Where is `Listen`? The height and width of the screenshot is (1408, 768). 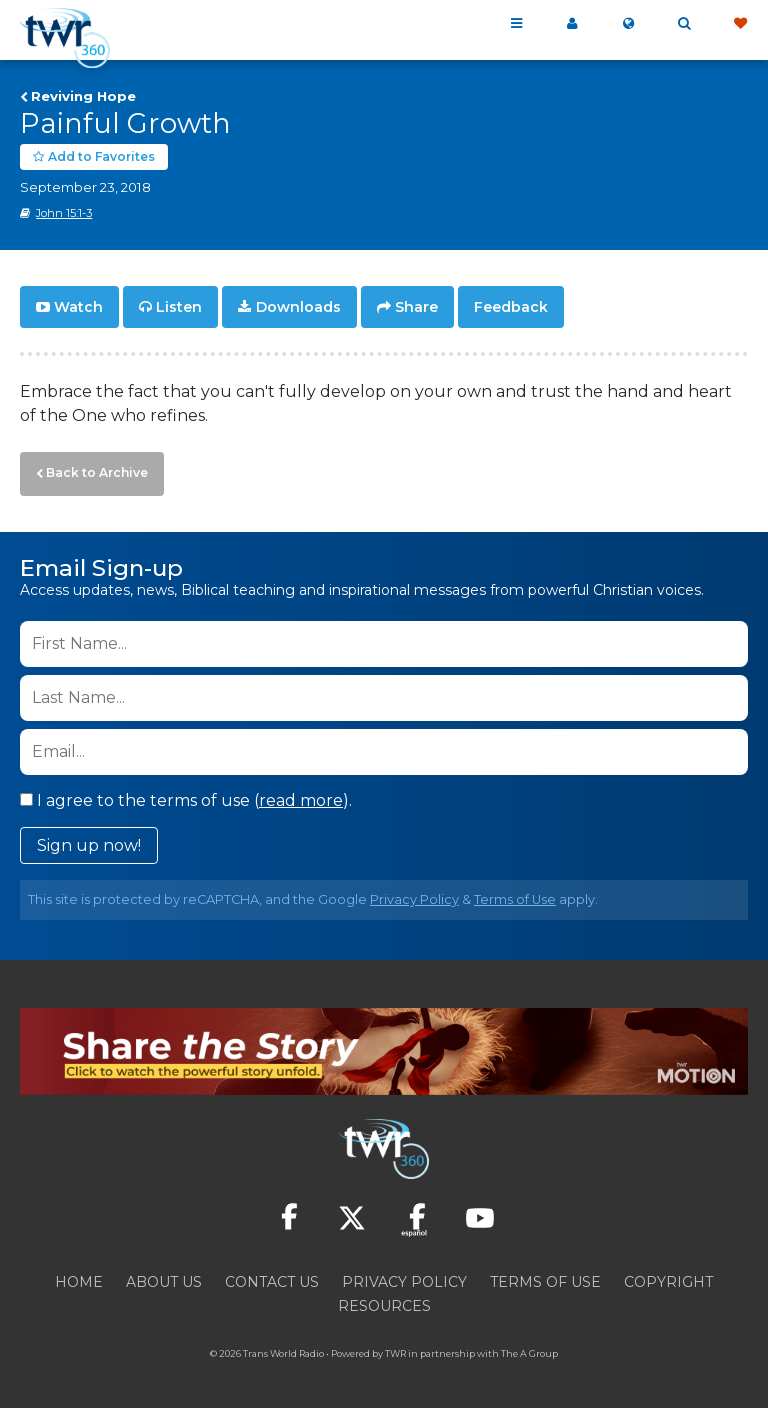
Listen is located at coordinates (179, 306).